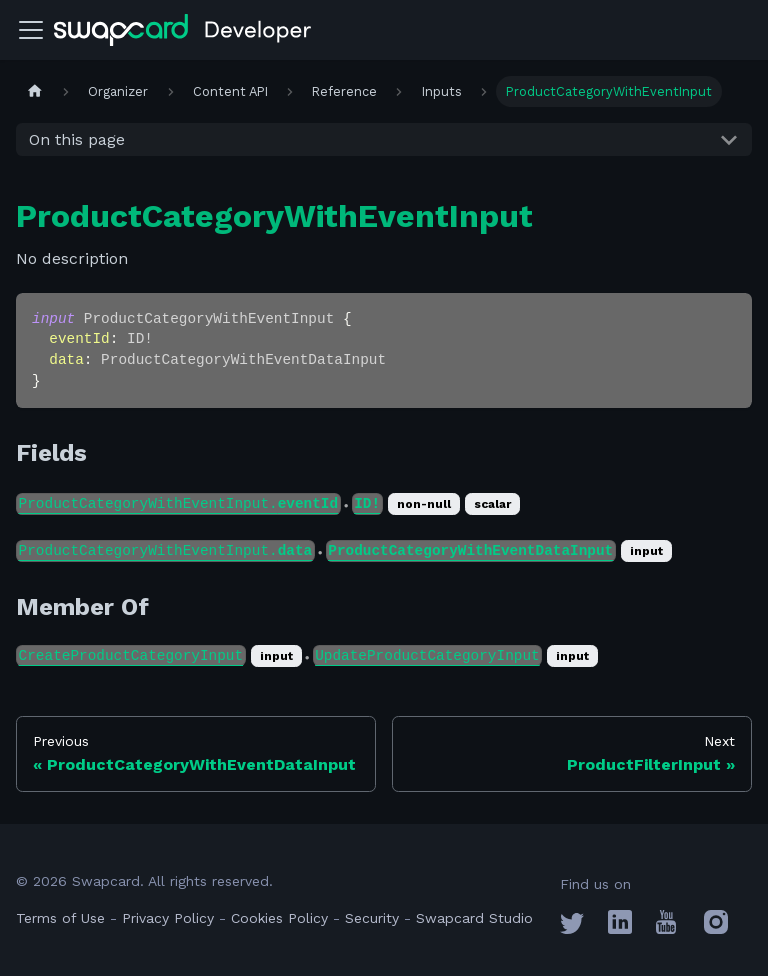  I want to click on Privacy Policy, so click(168, 918).